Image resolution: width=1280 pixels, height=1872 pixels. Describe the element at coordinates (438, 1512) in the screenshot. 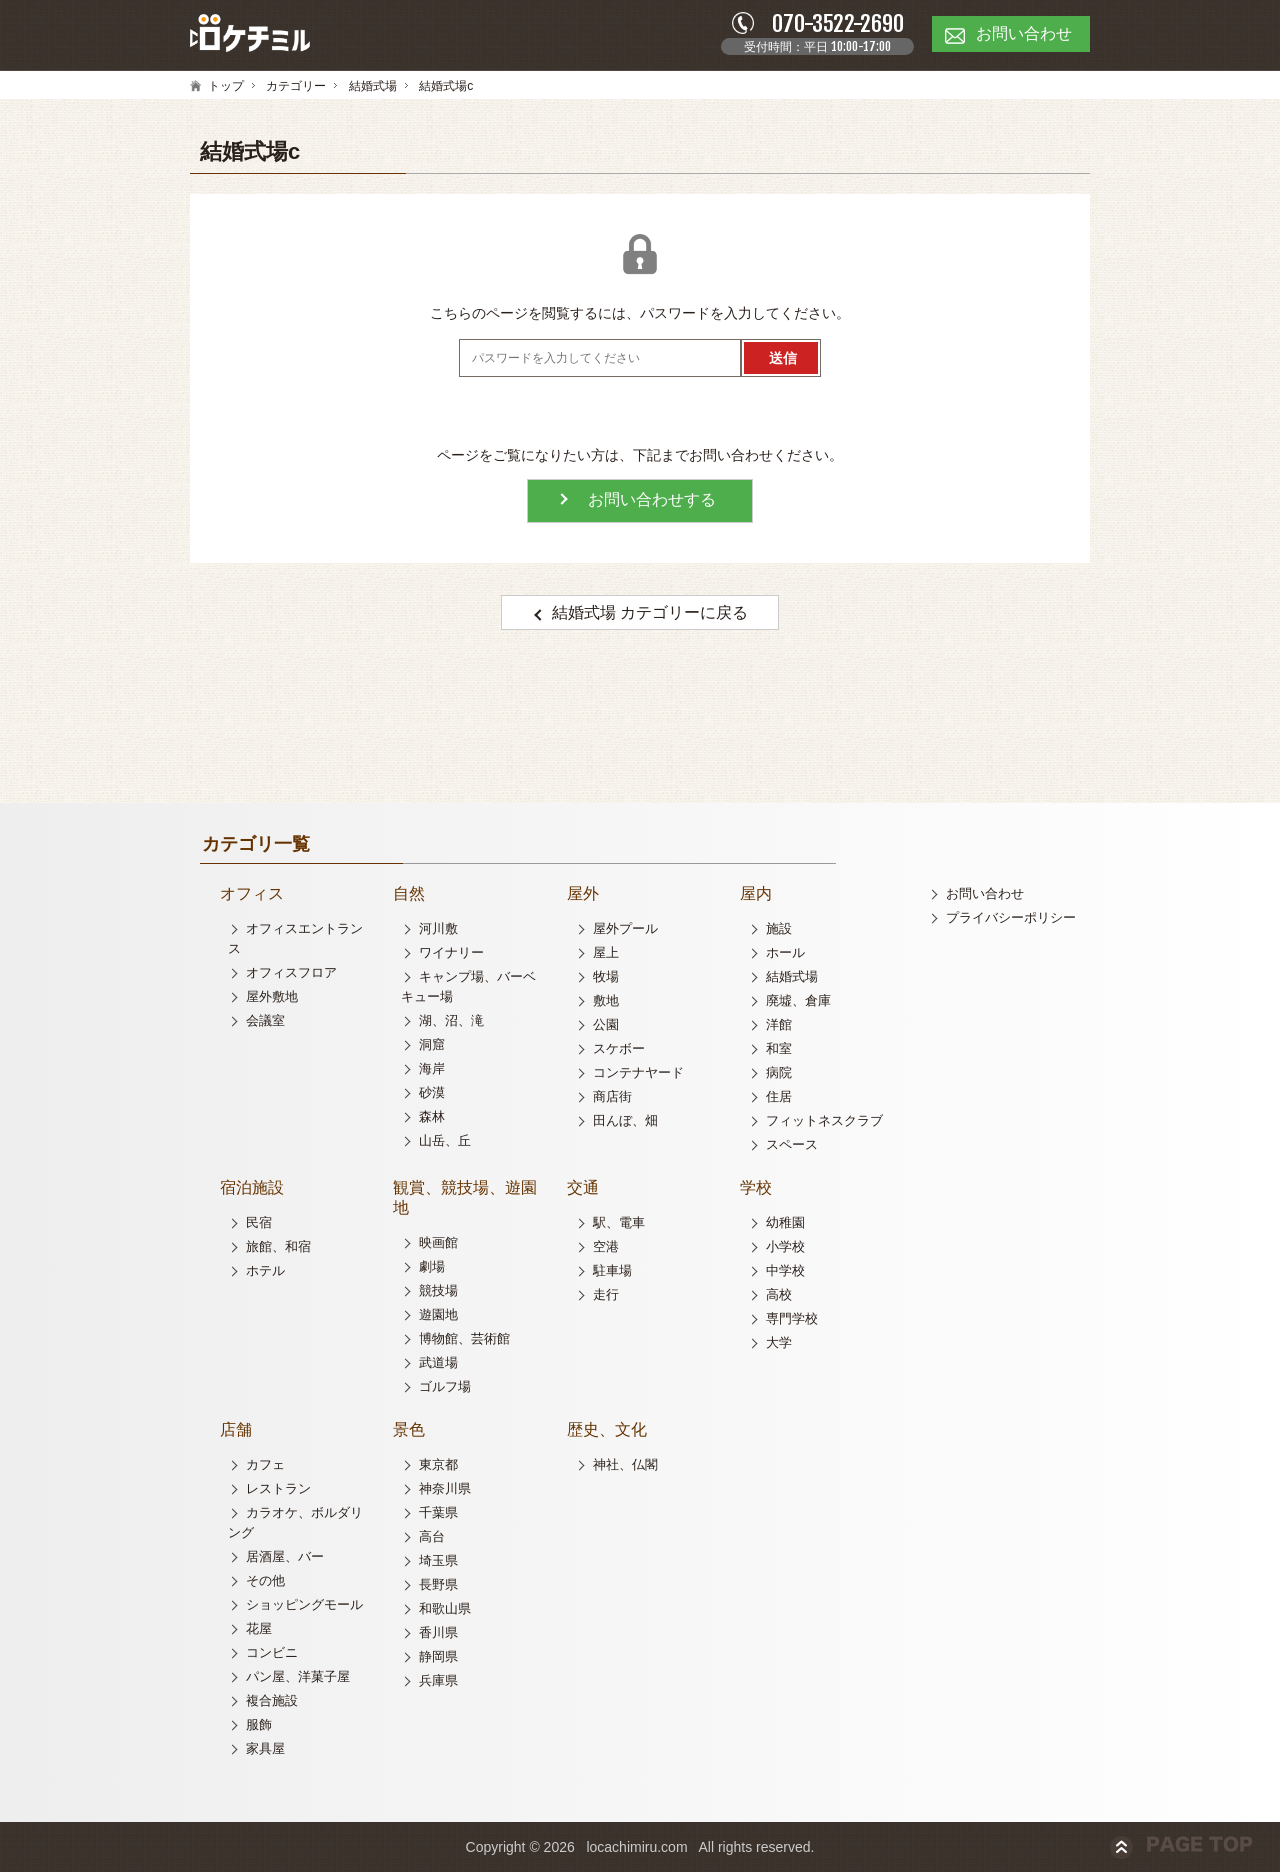

I see `千葉県` at that location.